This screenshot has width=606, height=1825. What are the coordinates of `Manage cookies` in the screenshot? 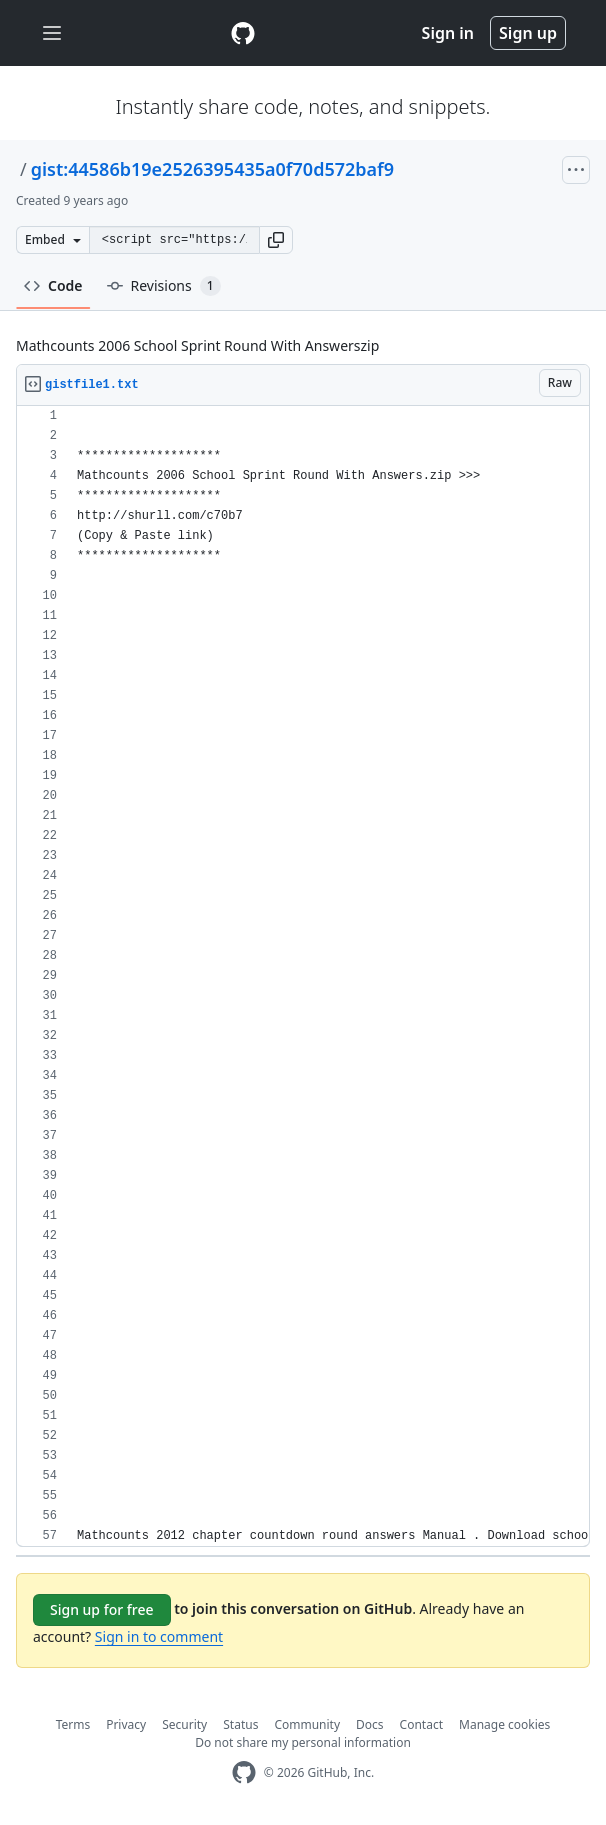 It's located at (504, 1724).